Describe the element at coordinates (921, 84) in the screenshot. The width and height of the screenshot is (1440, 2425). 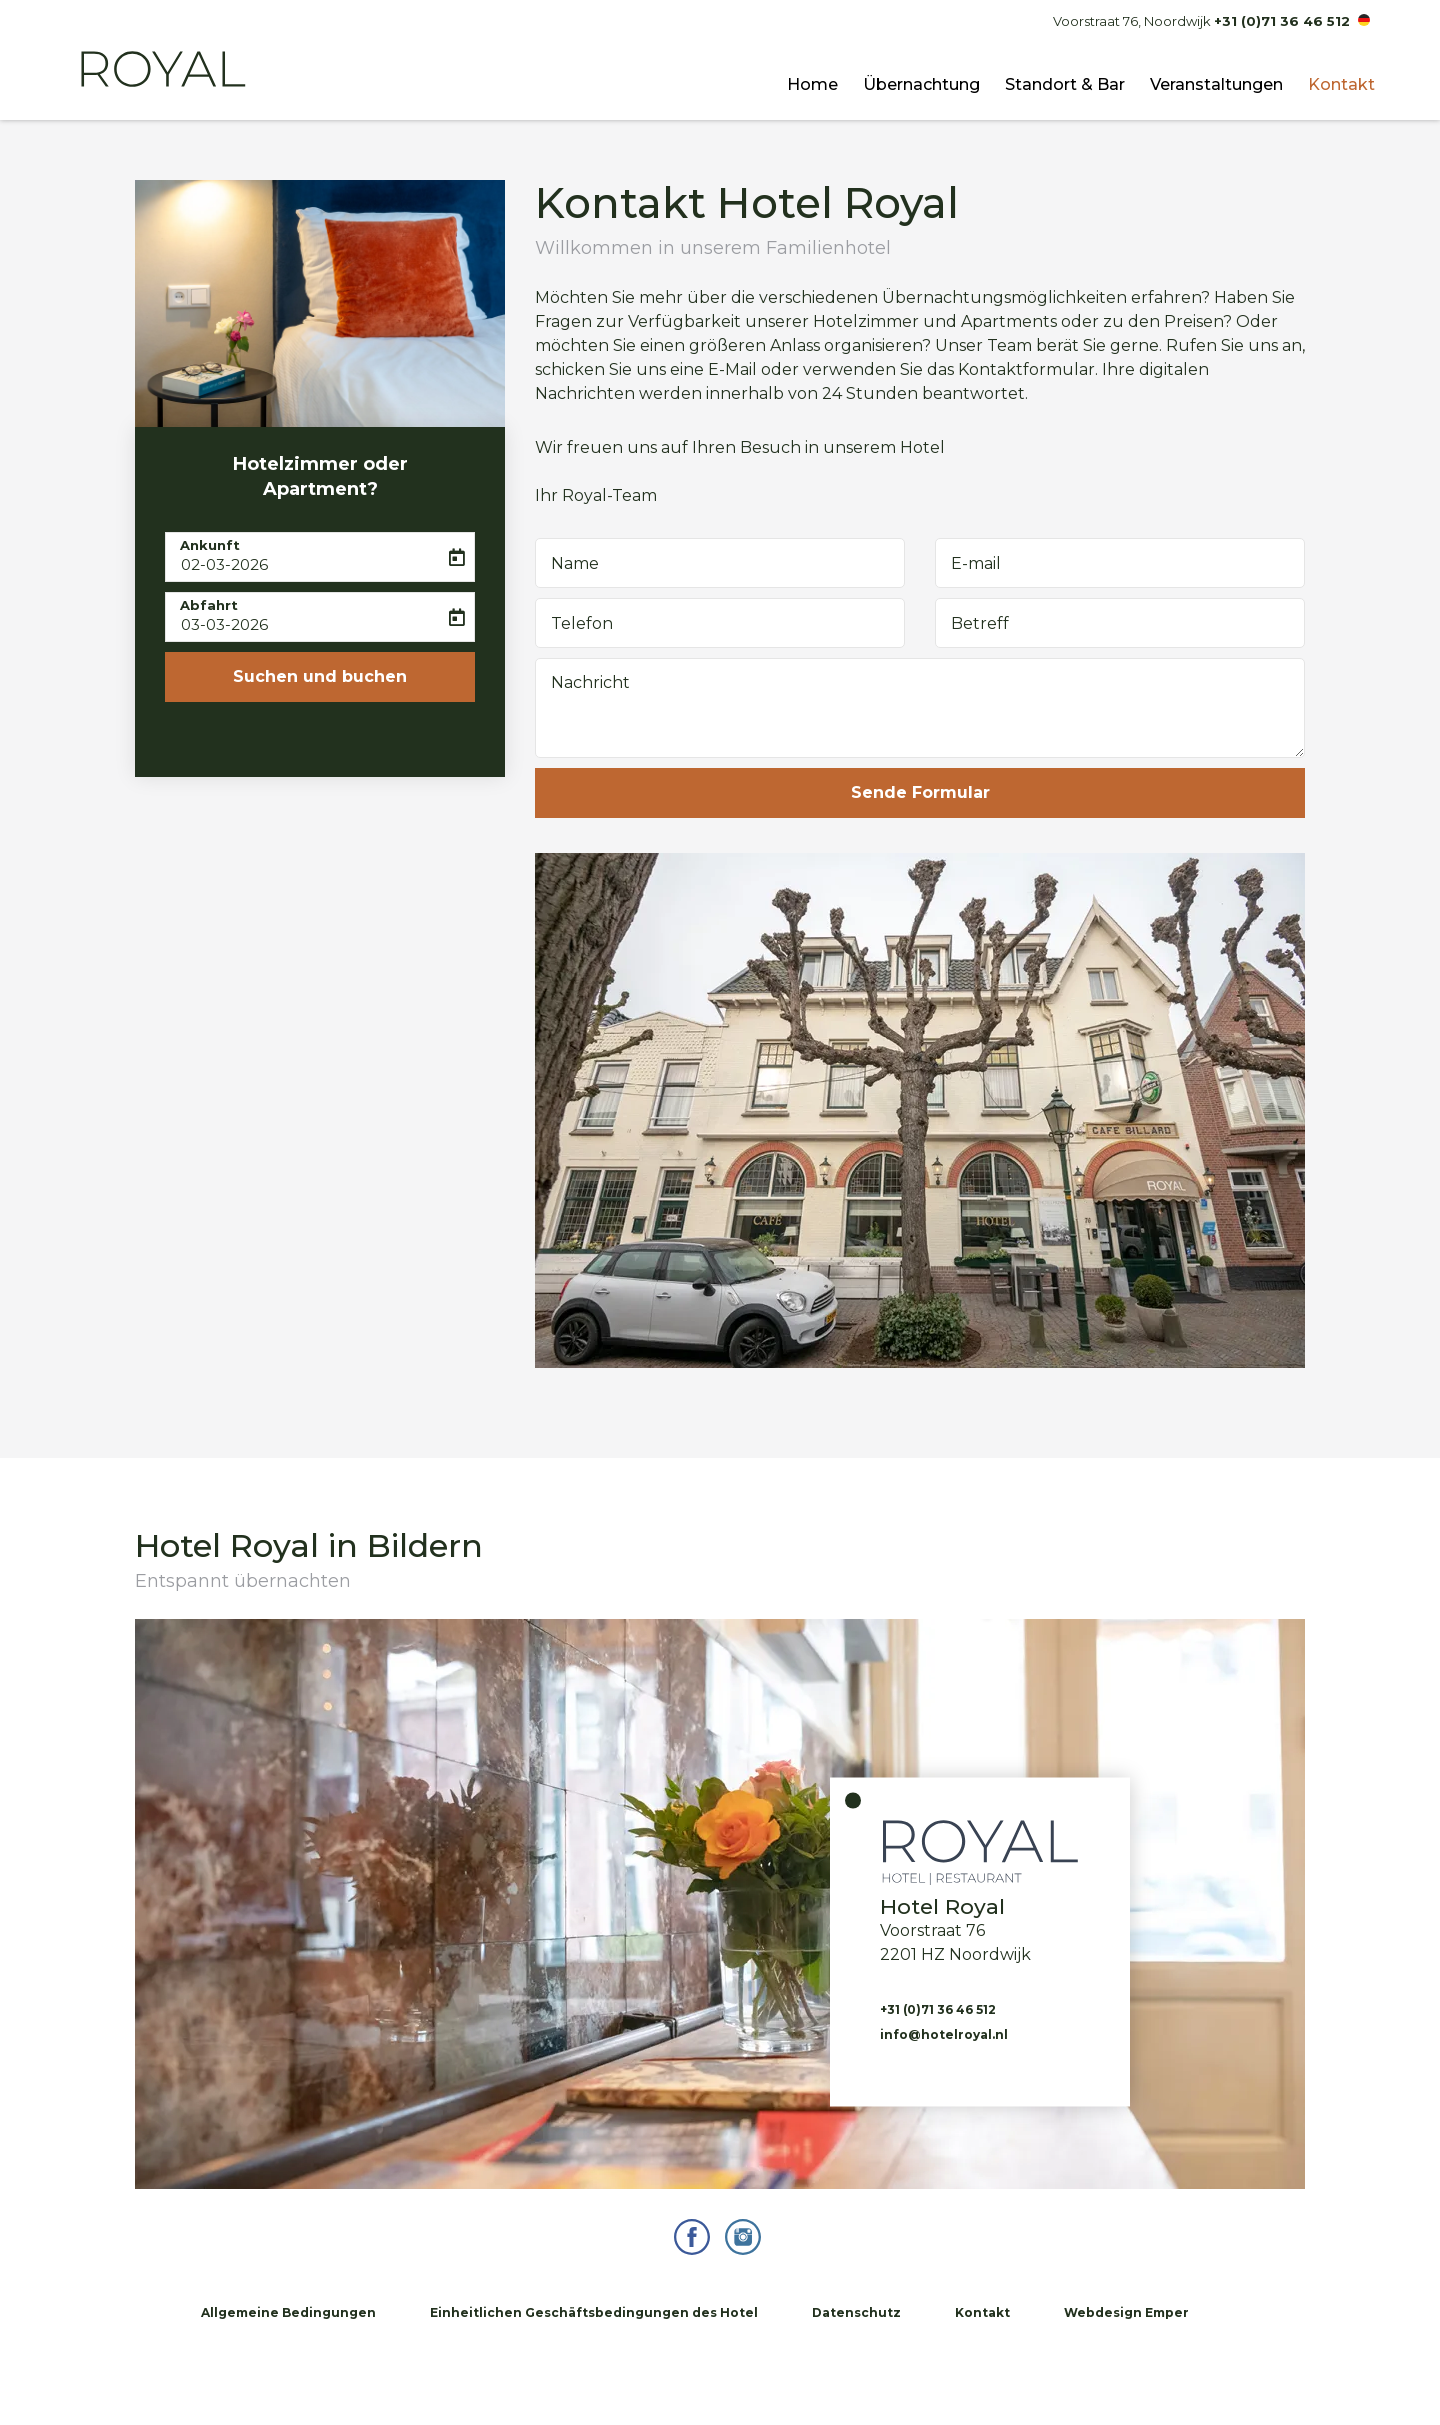
I see `Übernachtung` at that location.